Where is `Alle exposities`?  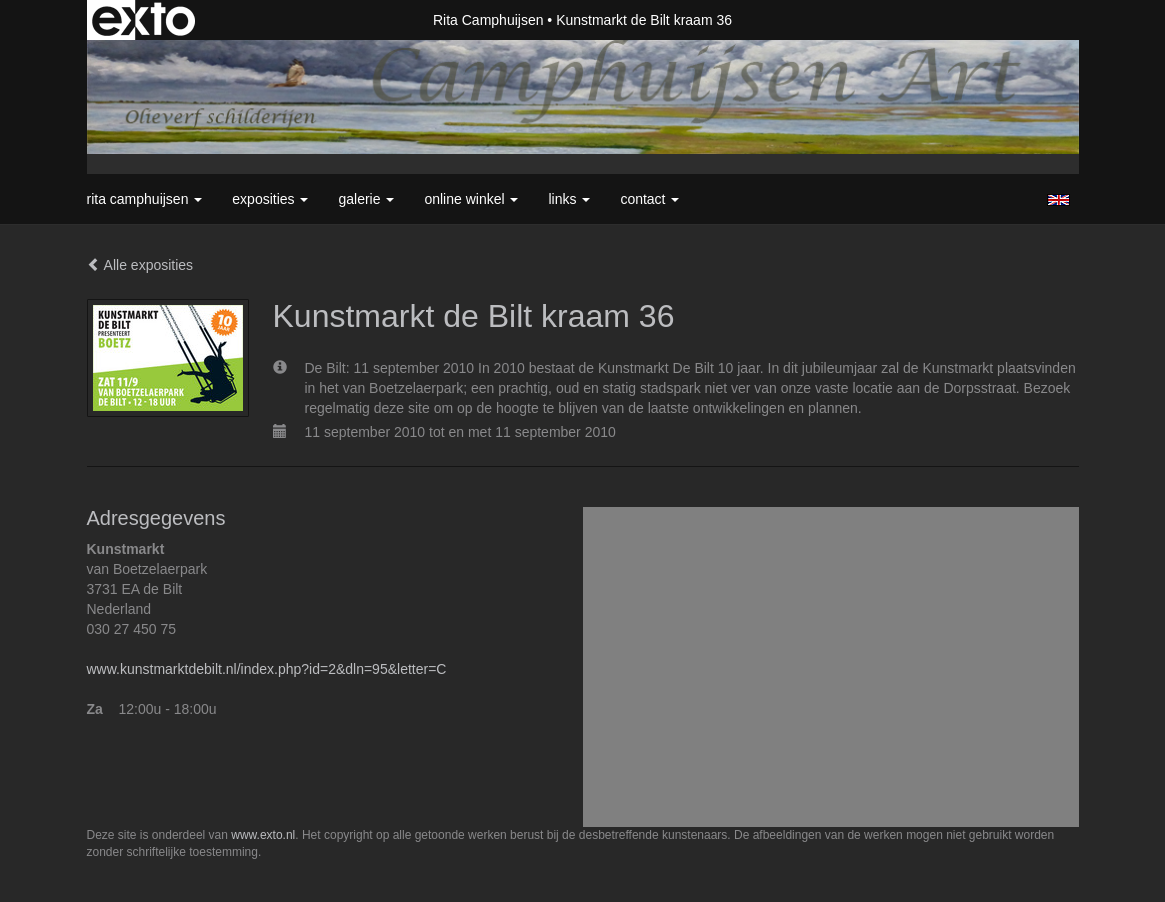
Alle exposities is located at coordinates (140, 265).